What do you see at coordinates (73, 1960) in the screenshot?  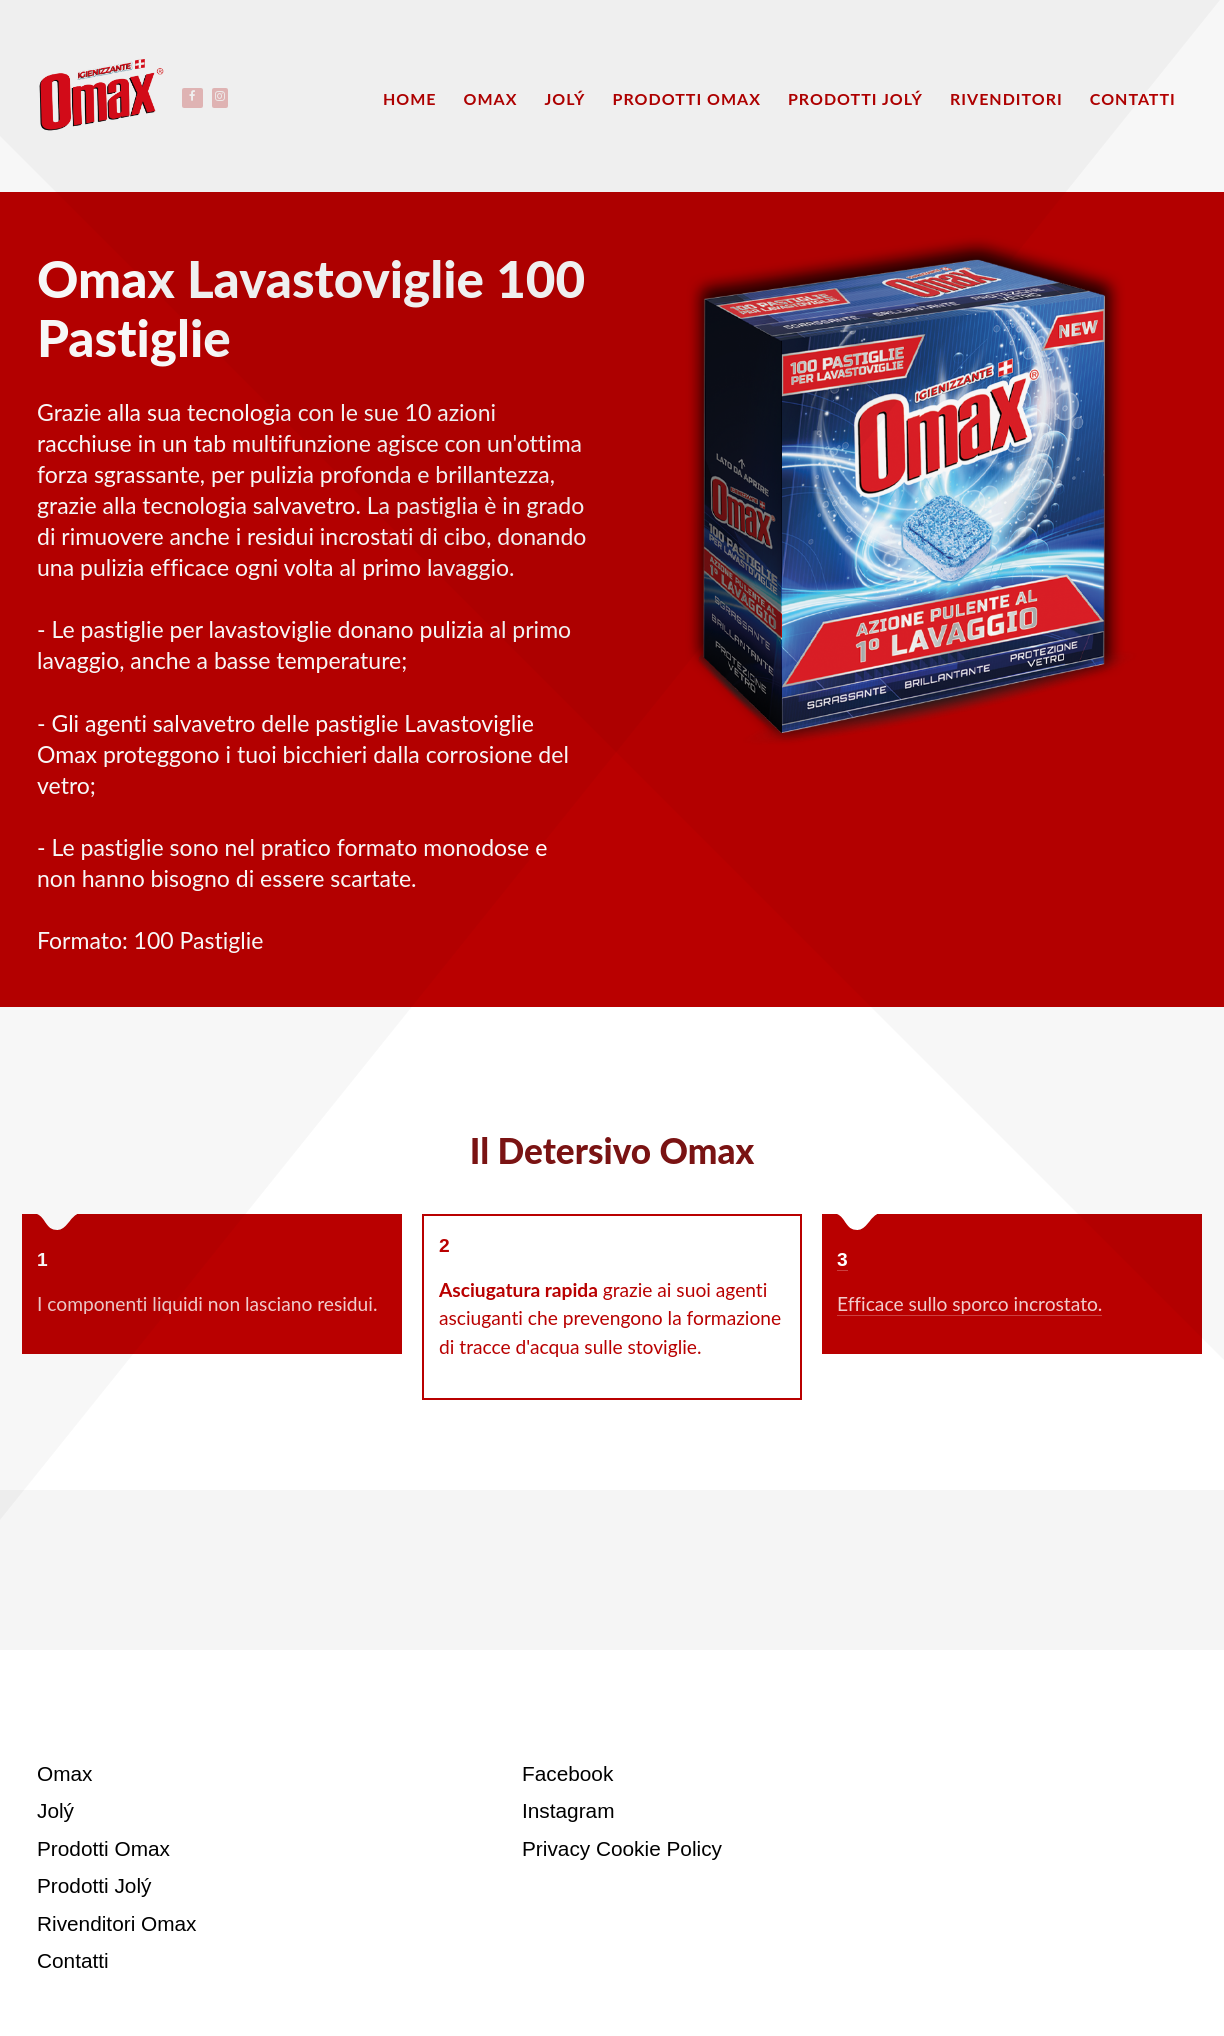 I see `Contatti` at bounding box center [73, 1960].